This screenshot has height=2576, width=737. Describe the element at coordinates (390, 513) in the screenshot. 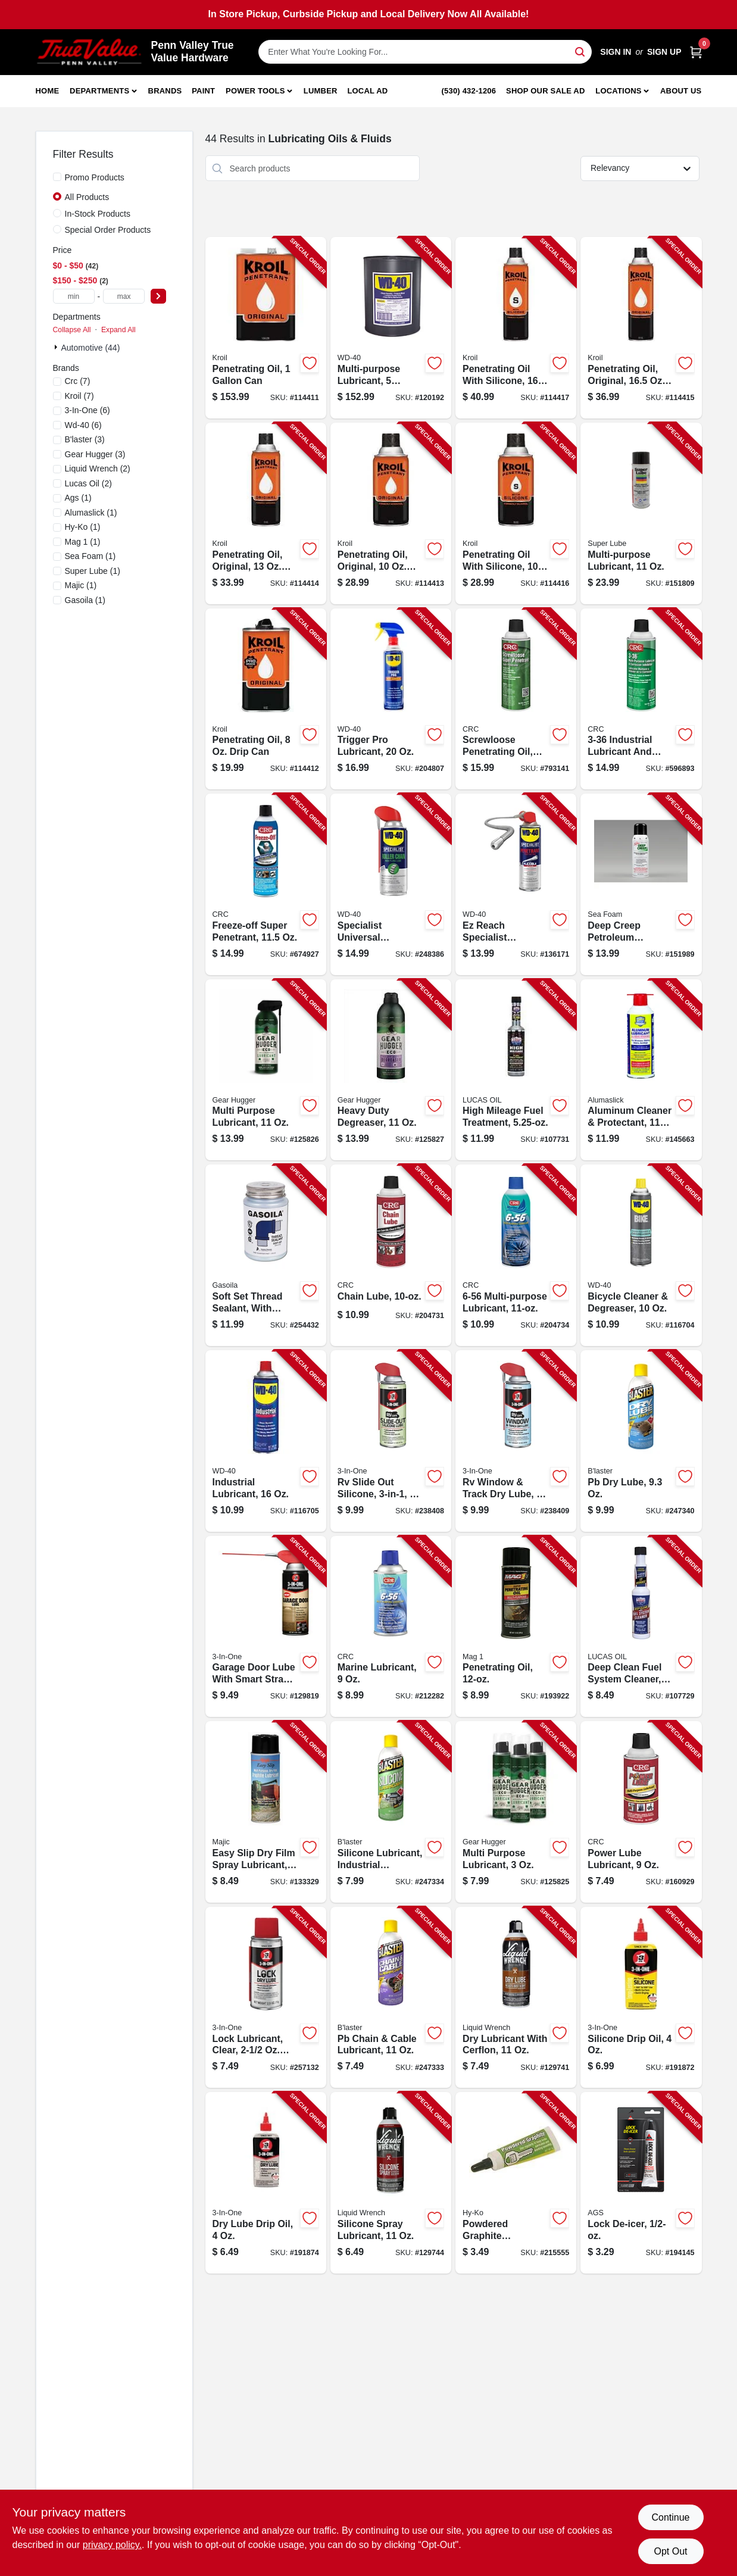

I see `[Go to penetrating-oil-original-aerosol-857236004018-114413 product page]` at that location.